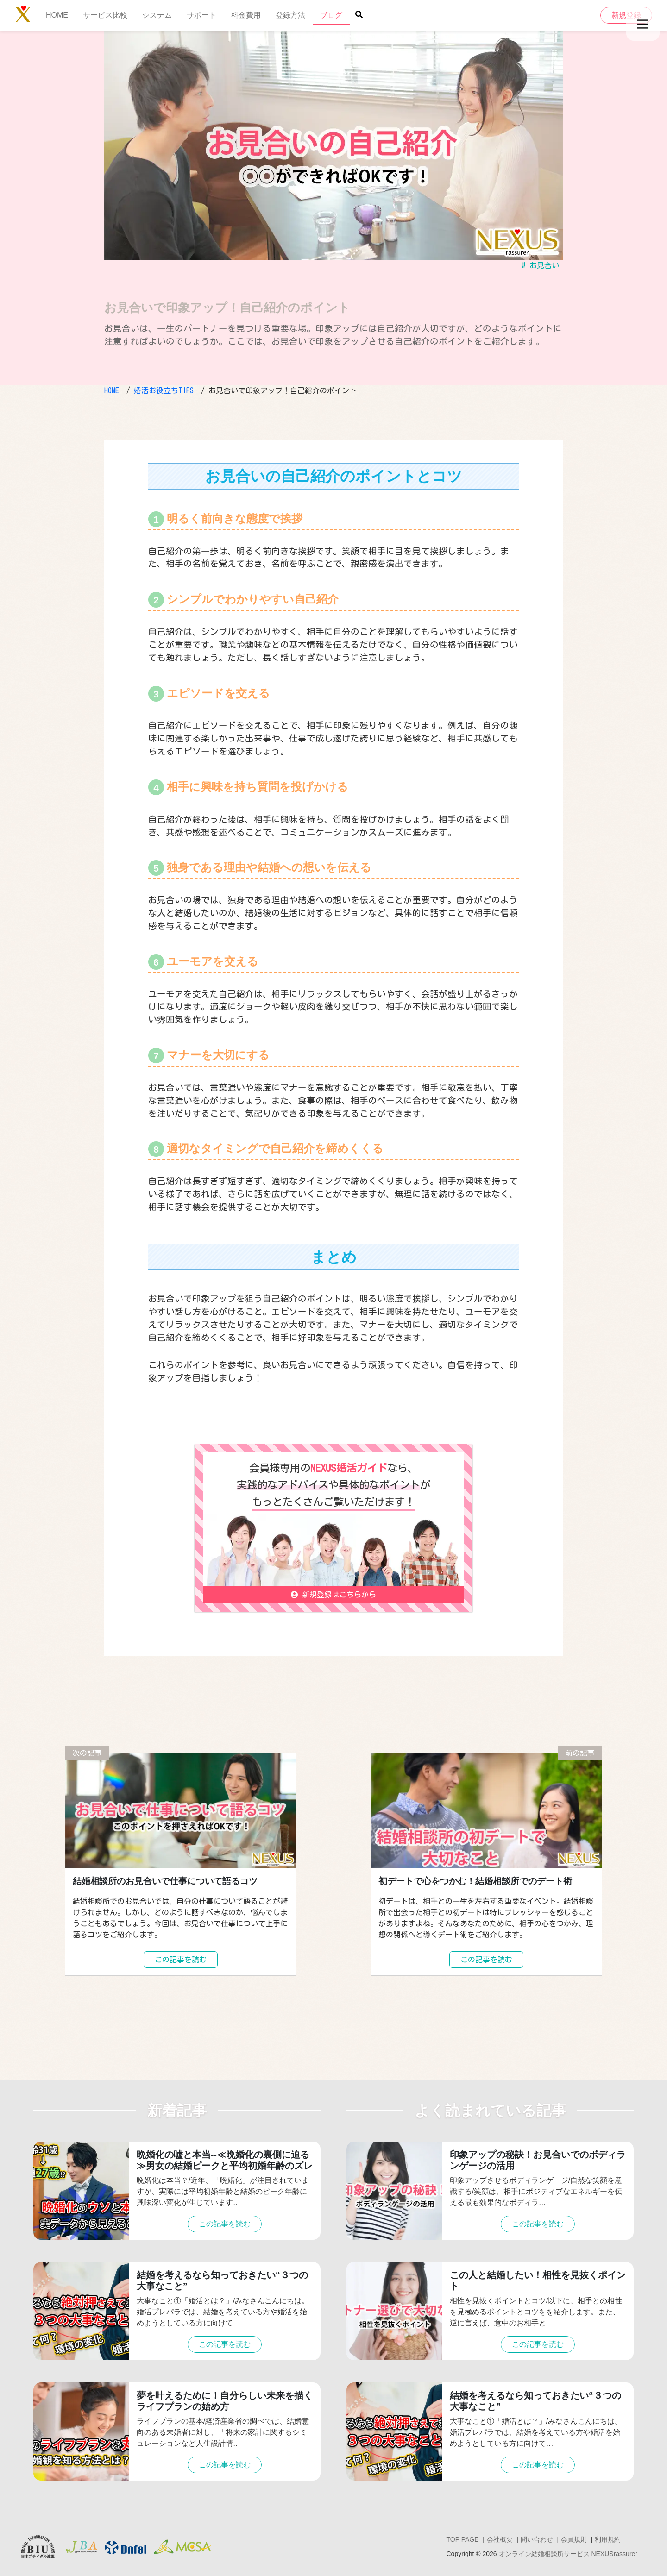 This screenshot has height=2576, width=667. I want to click on ブログ, so click(331, 15).